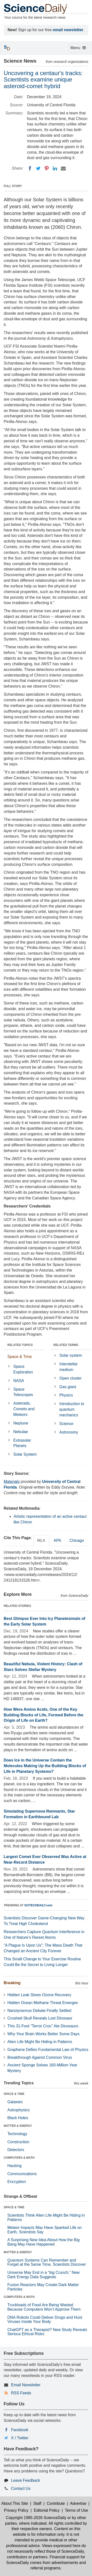 This screenshot has height=2576, width=92. Describe the element at coordinates (39, 1995) in the screenshot. I see `Hidden Leak Slows Ozone Recovery` at that location.